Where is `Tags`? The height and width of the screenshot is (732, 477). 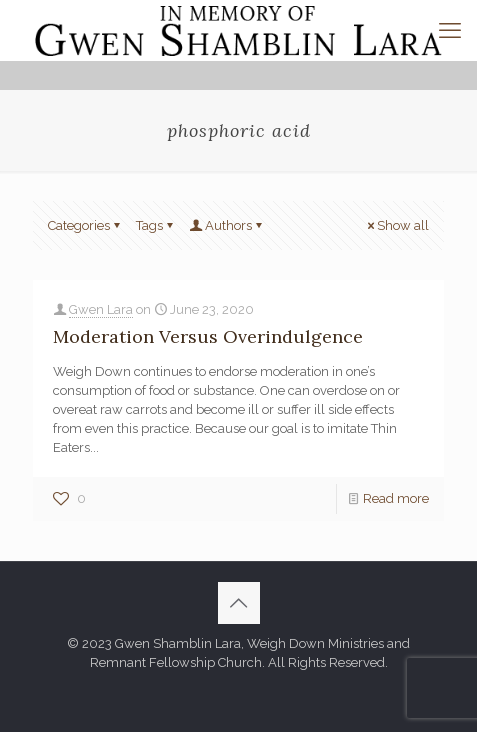
Tags is located at coordinates (156, 225).